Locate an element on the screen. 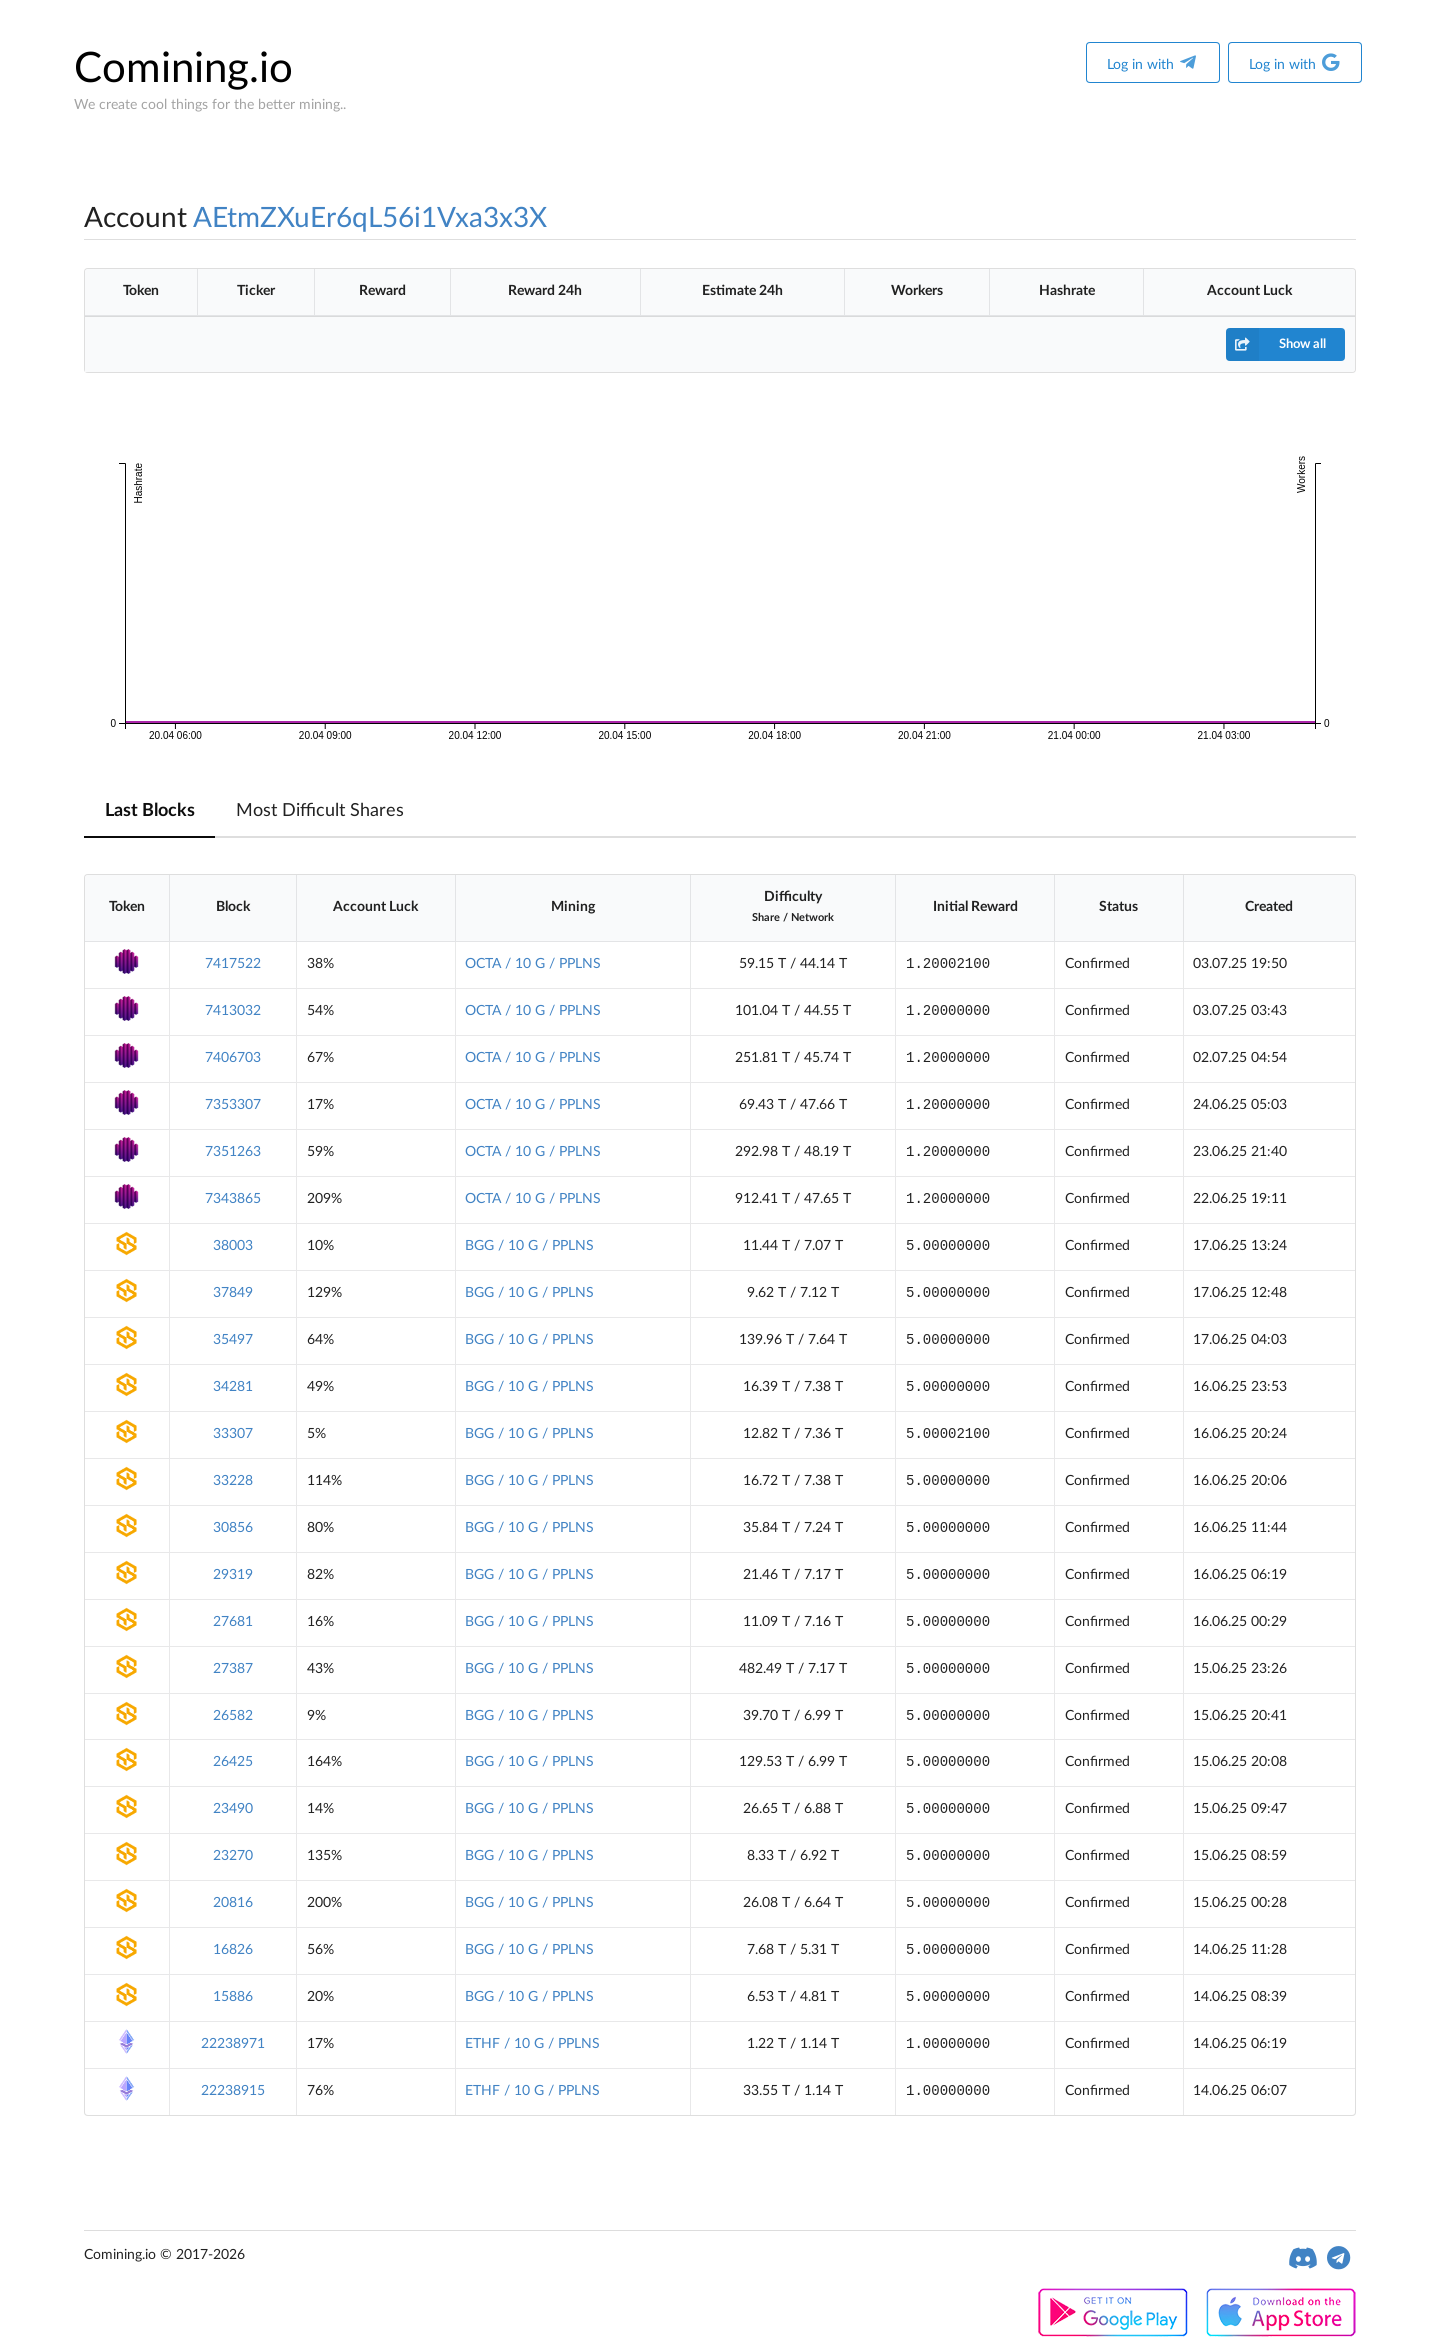 The width and height of the screenshot is (1440, 2342). 7413032 is located at coordinates (233, 1011).